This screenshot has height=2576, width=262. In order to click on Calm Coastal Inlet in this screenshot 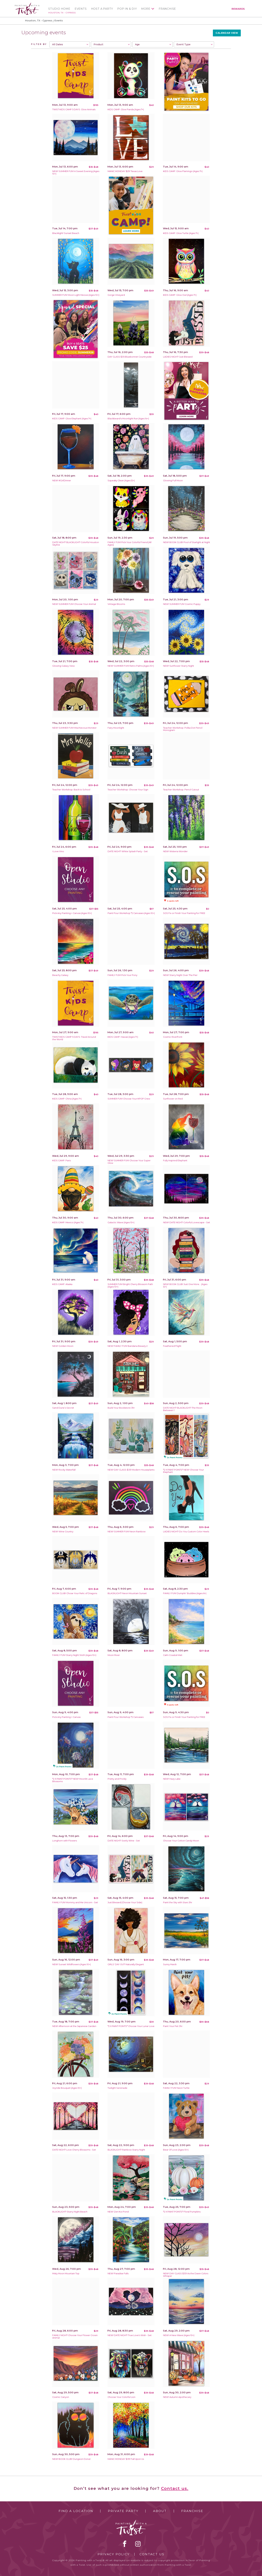, I will do `click(172, 1655)`.